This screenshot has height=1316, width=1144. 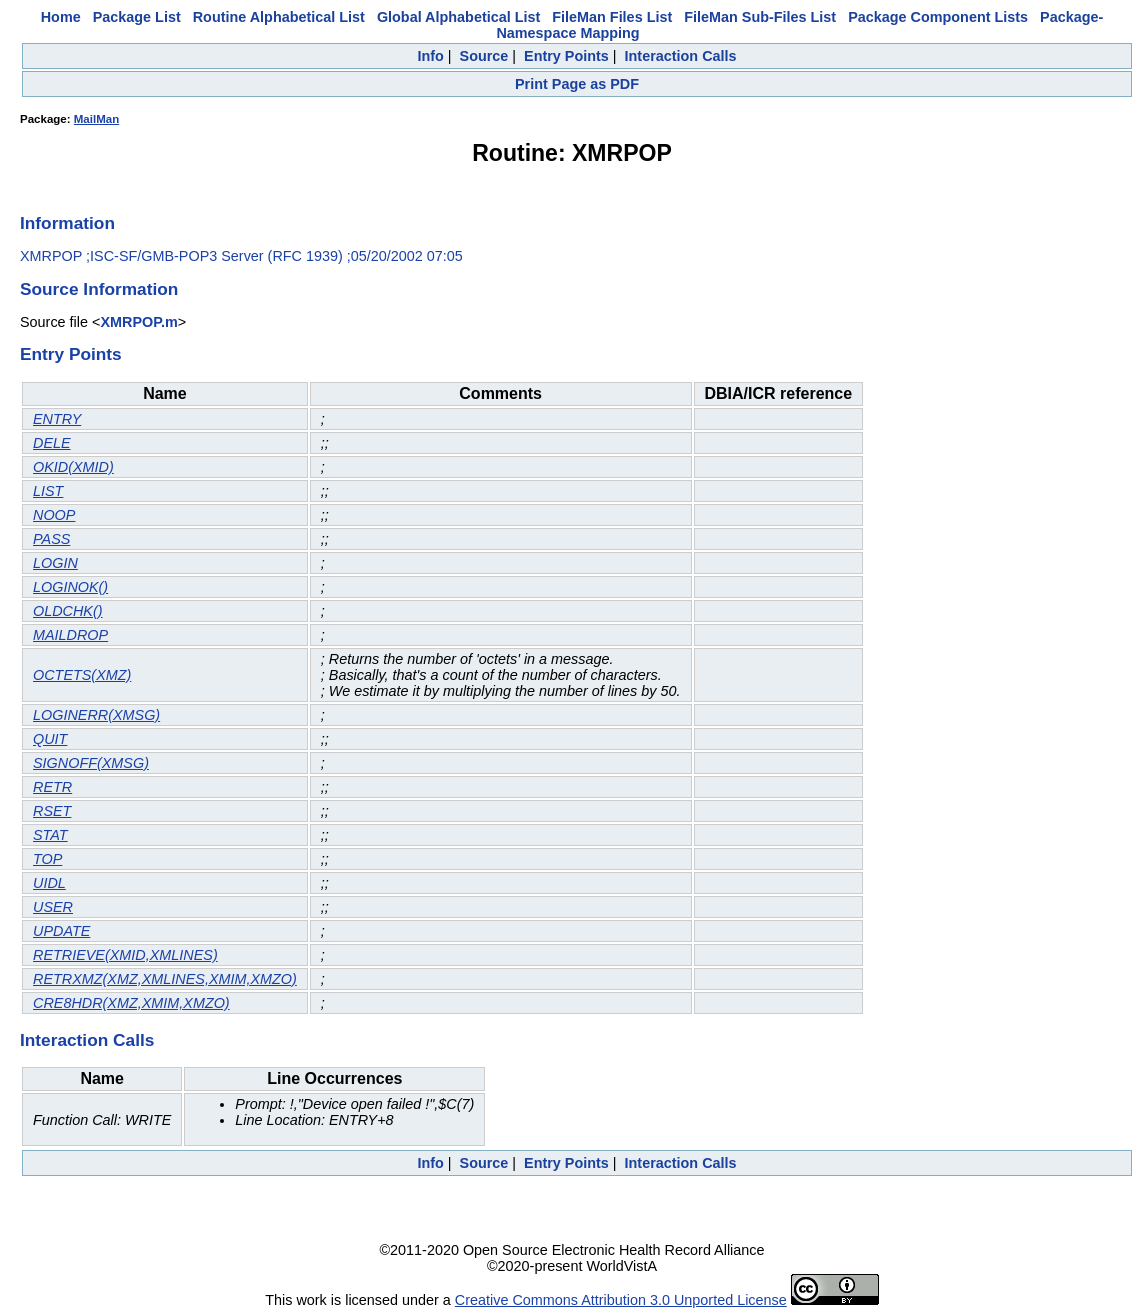 What do you see at coordinates (50, 835) in the screenshot?
I see `STAT` at bounding box center [50, 835].